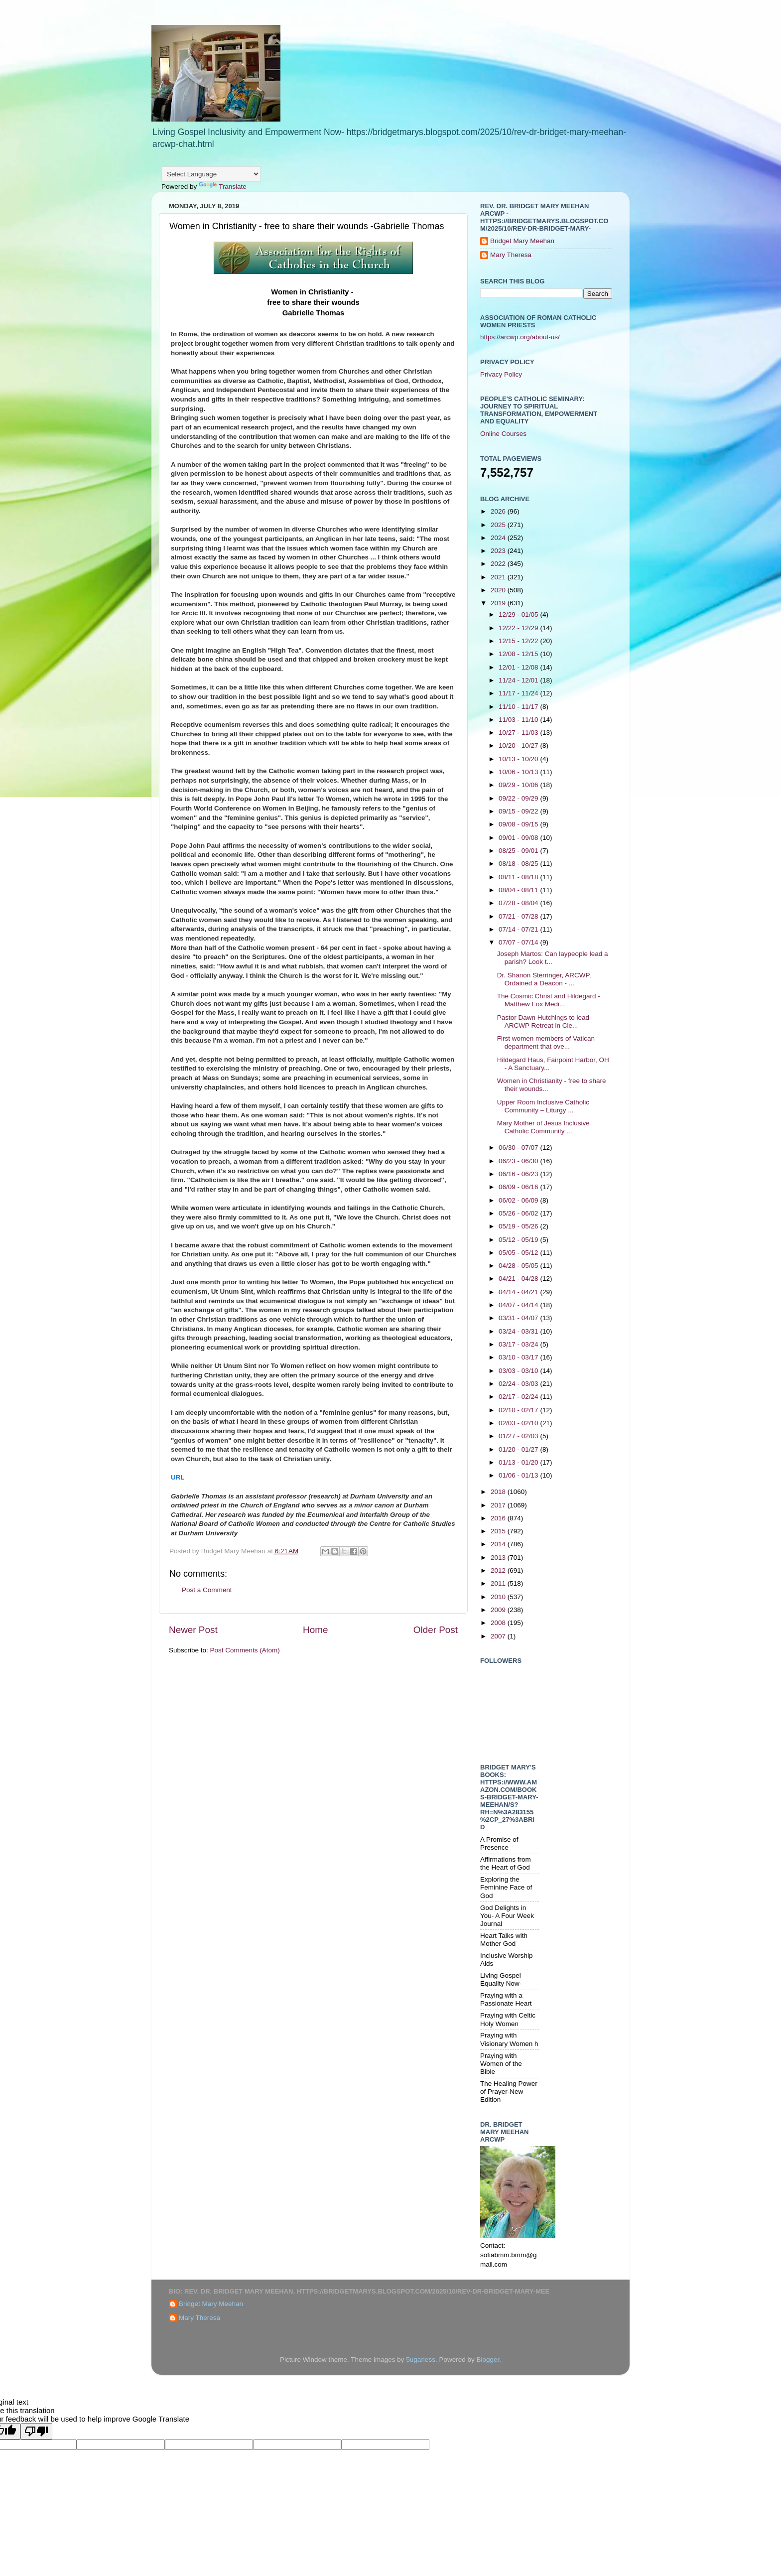 The image size is (781, 2576). I want to click on https://arcwp.org/about-us/, so click(520, 337).